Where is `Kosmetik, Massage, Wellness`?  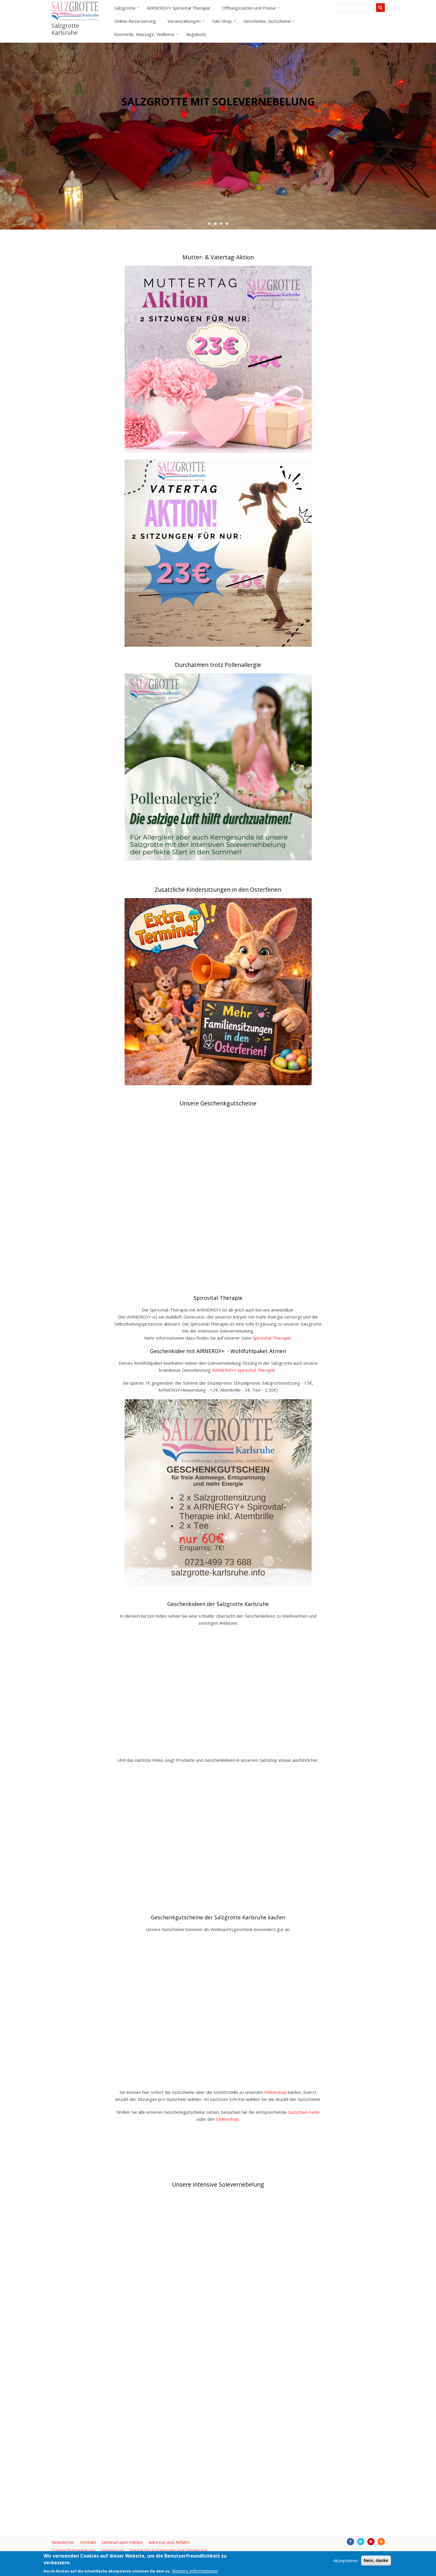
Kosmetik, Massage, Wellness is located at coordinates (147, 36).